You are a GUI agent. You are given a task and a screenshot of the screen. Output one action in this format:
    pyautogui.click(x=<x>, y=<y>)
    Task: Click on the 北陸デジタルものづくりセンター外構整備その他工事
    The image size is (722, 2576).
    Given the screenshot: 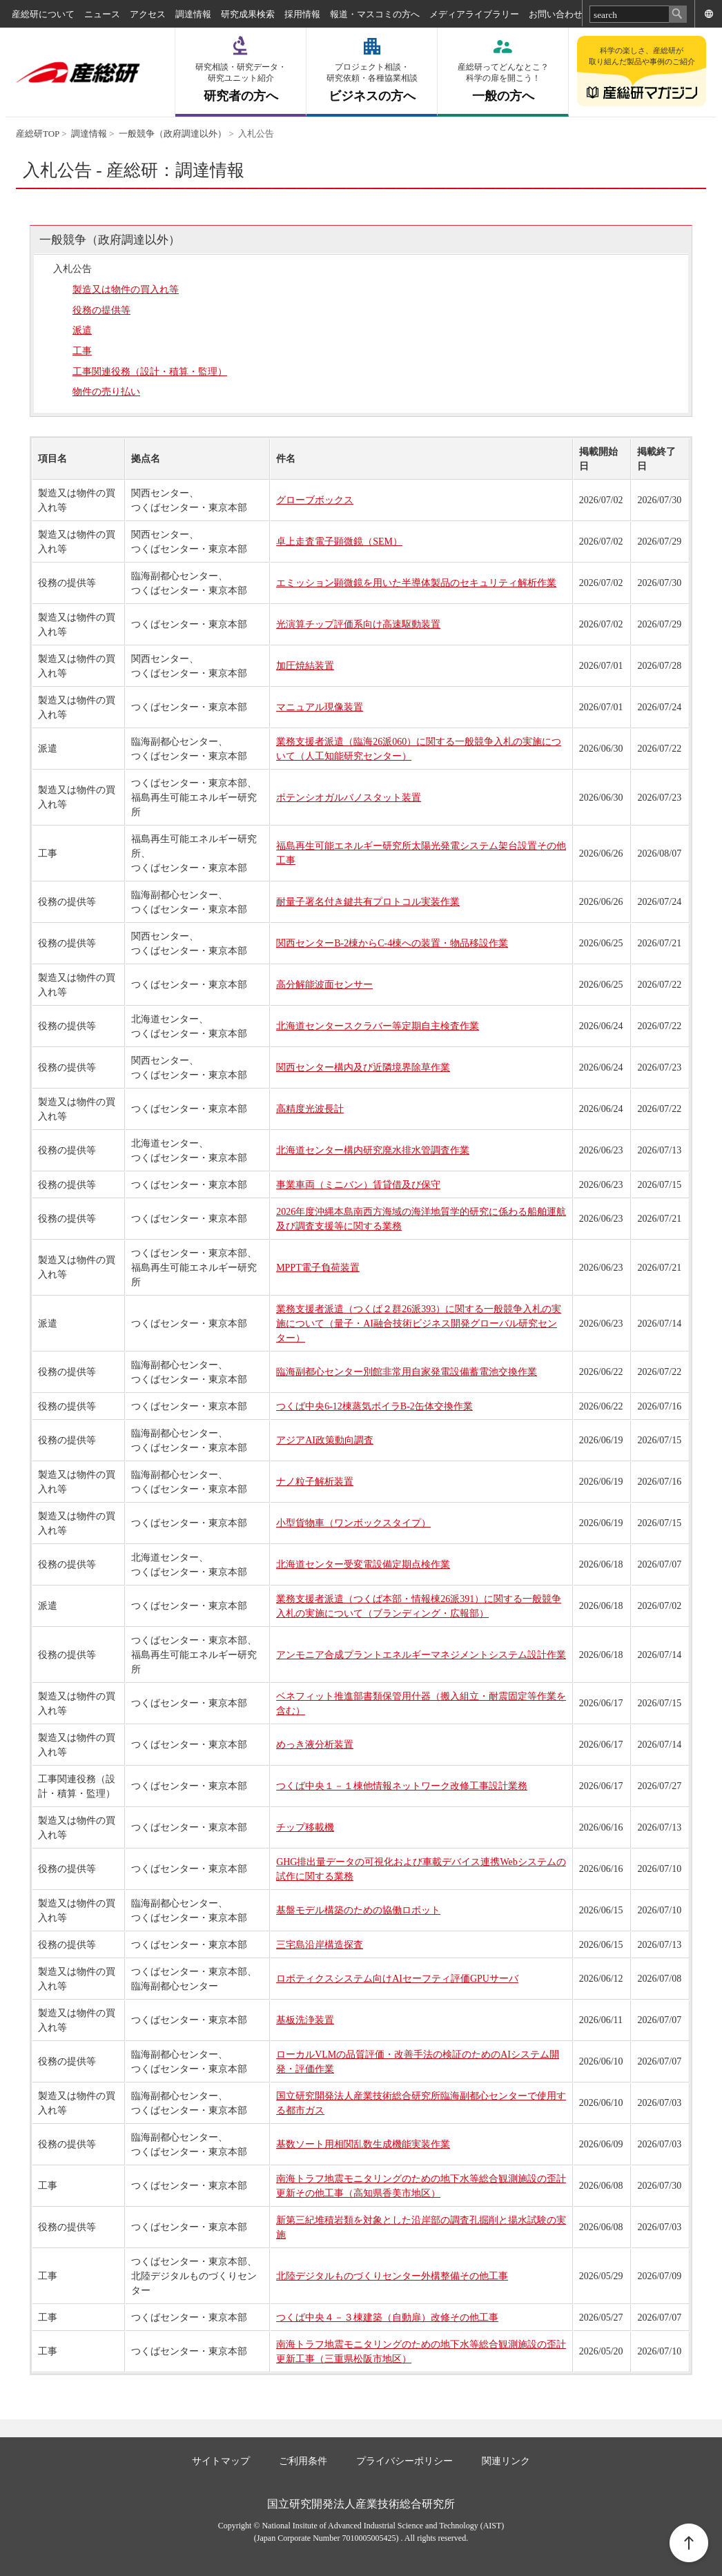 What is the action you would take?
    pyautogui.click(x=392, y=2276)
    